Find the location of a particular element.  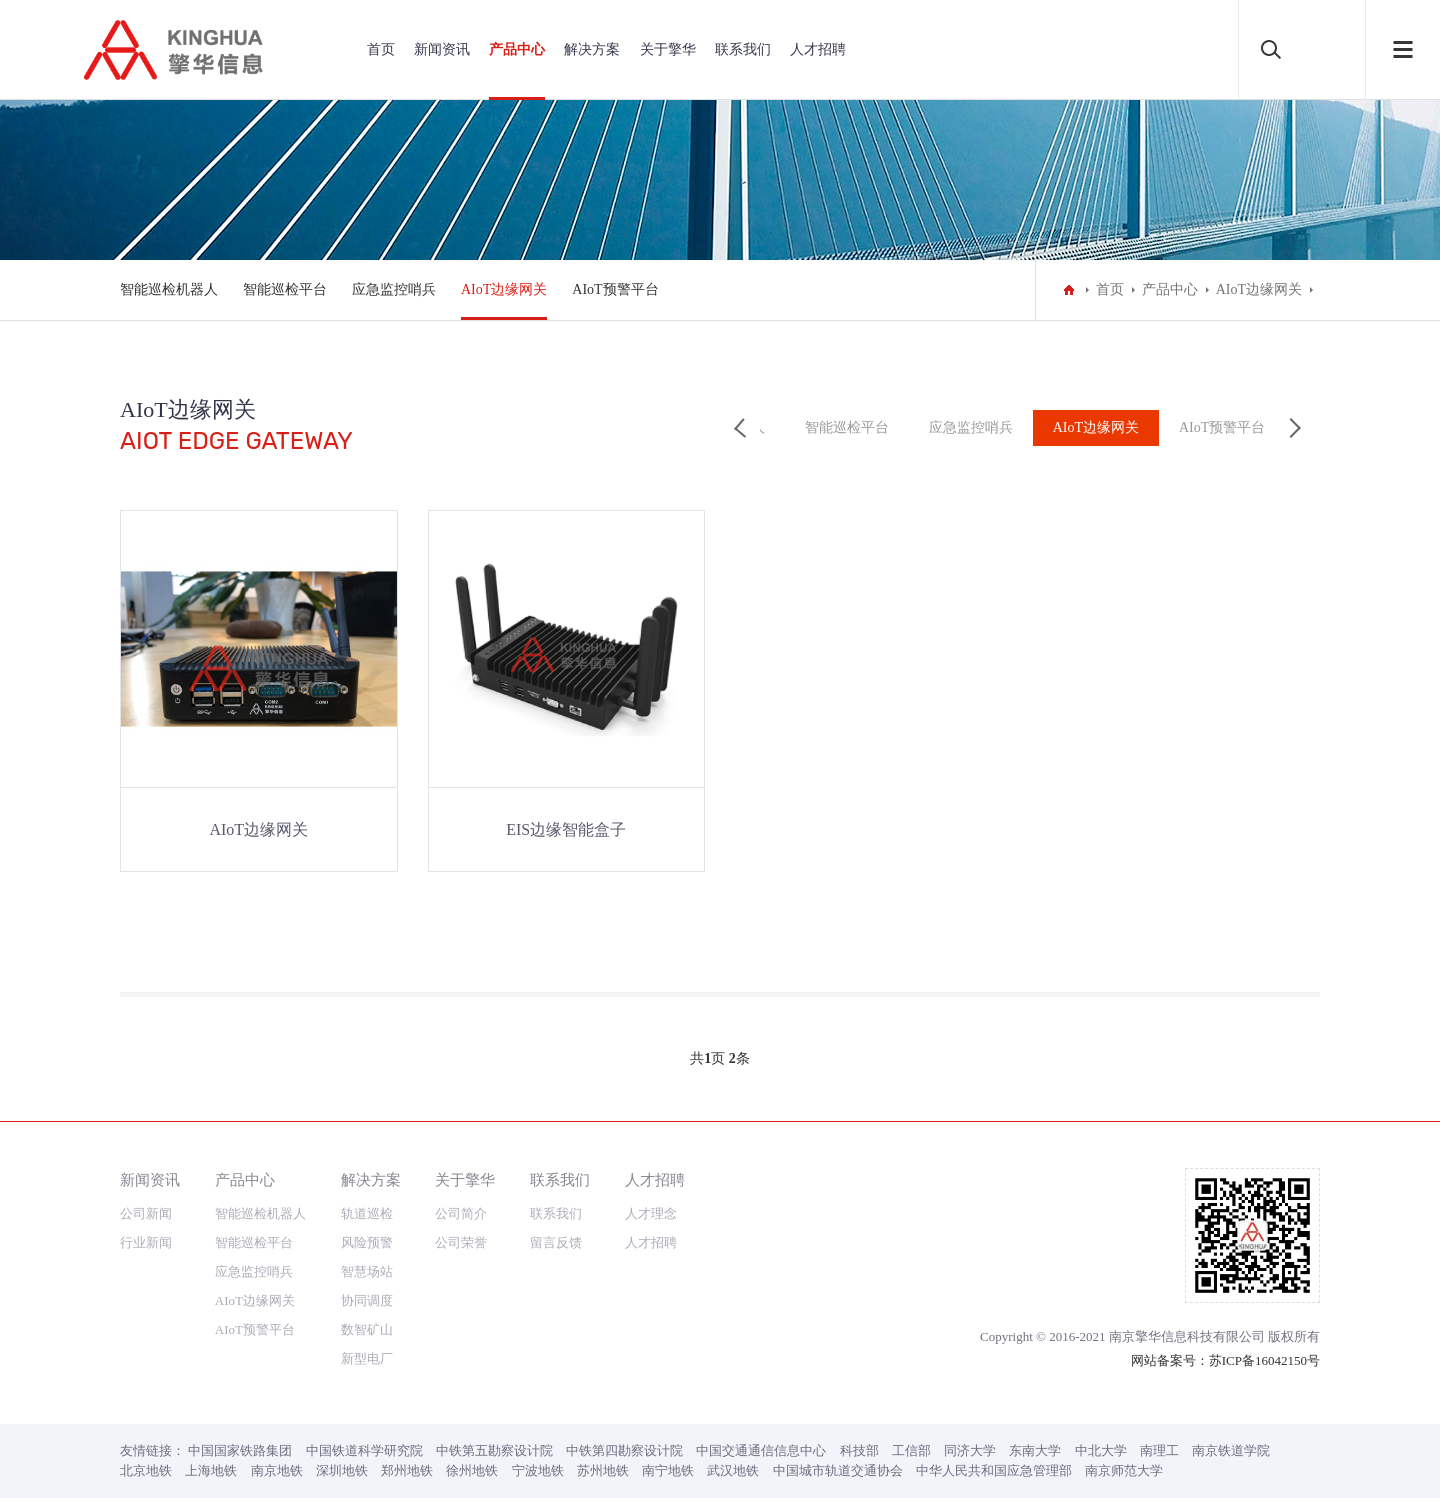

工信部 is located at coordinates (911, 1450).